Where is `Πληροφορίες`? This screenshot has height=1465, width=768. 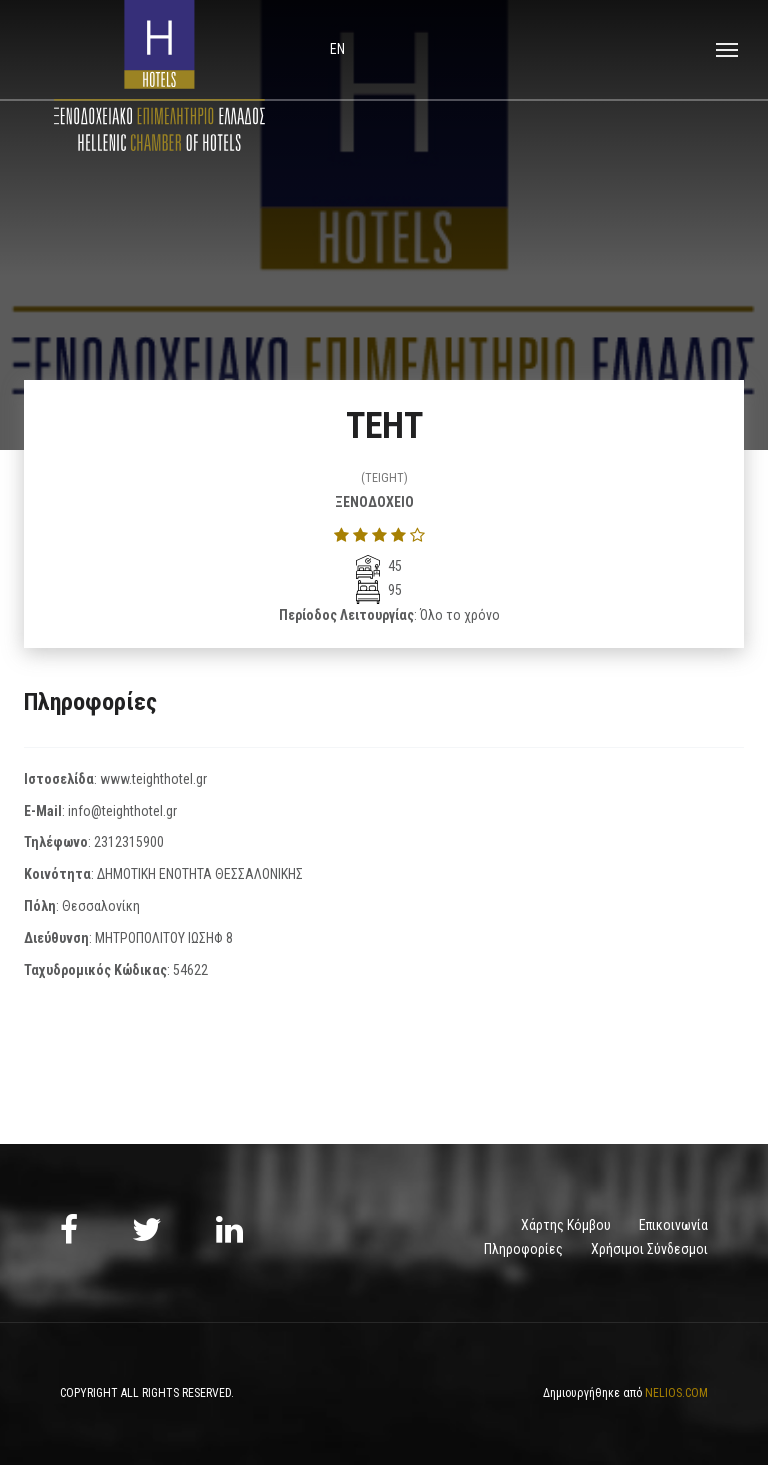
Πληροφορίες is located at coordinates (523, 1249).